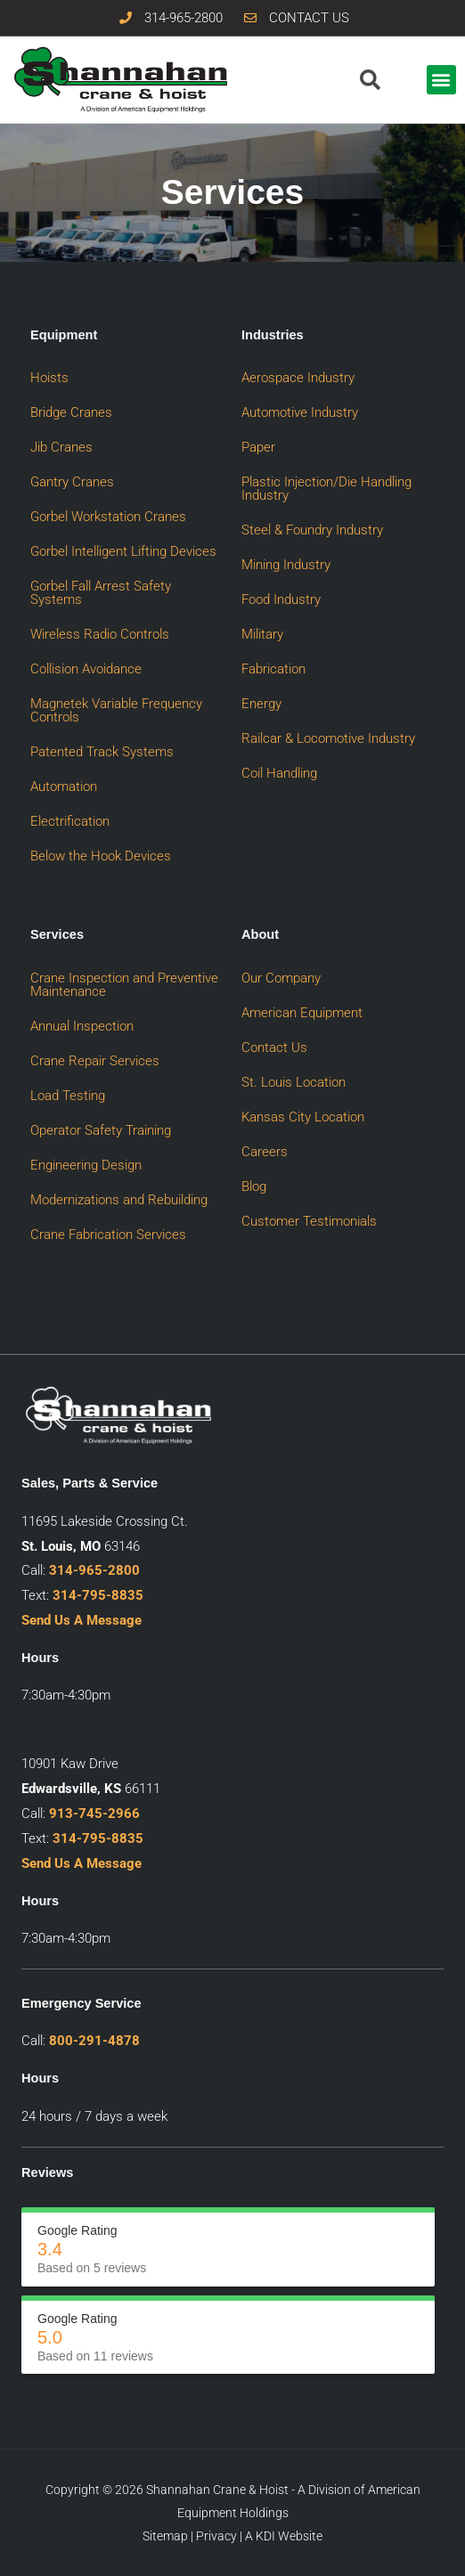 Image resolution: width=465 pixels, height=2576 pixels. Describe the element at coordinates (299, 412) in the screenshot. I see `Automotive Industry` at that location.